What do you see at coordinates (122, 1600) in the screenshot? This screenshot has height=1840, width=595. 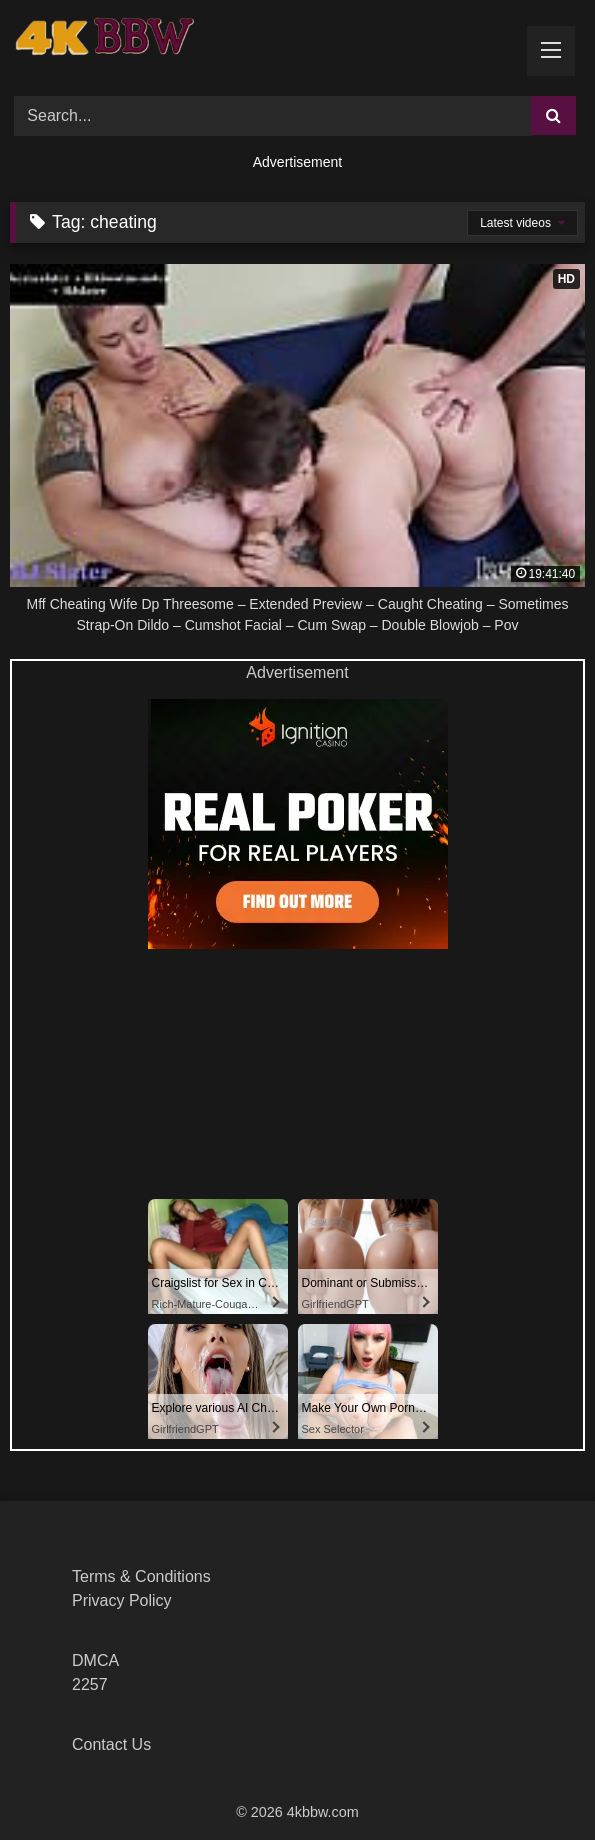 I see `Privacy Policy` at bounding box center [122, 1600].